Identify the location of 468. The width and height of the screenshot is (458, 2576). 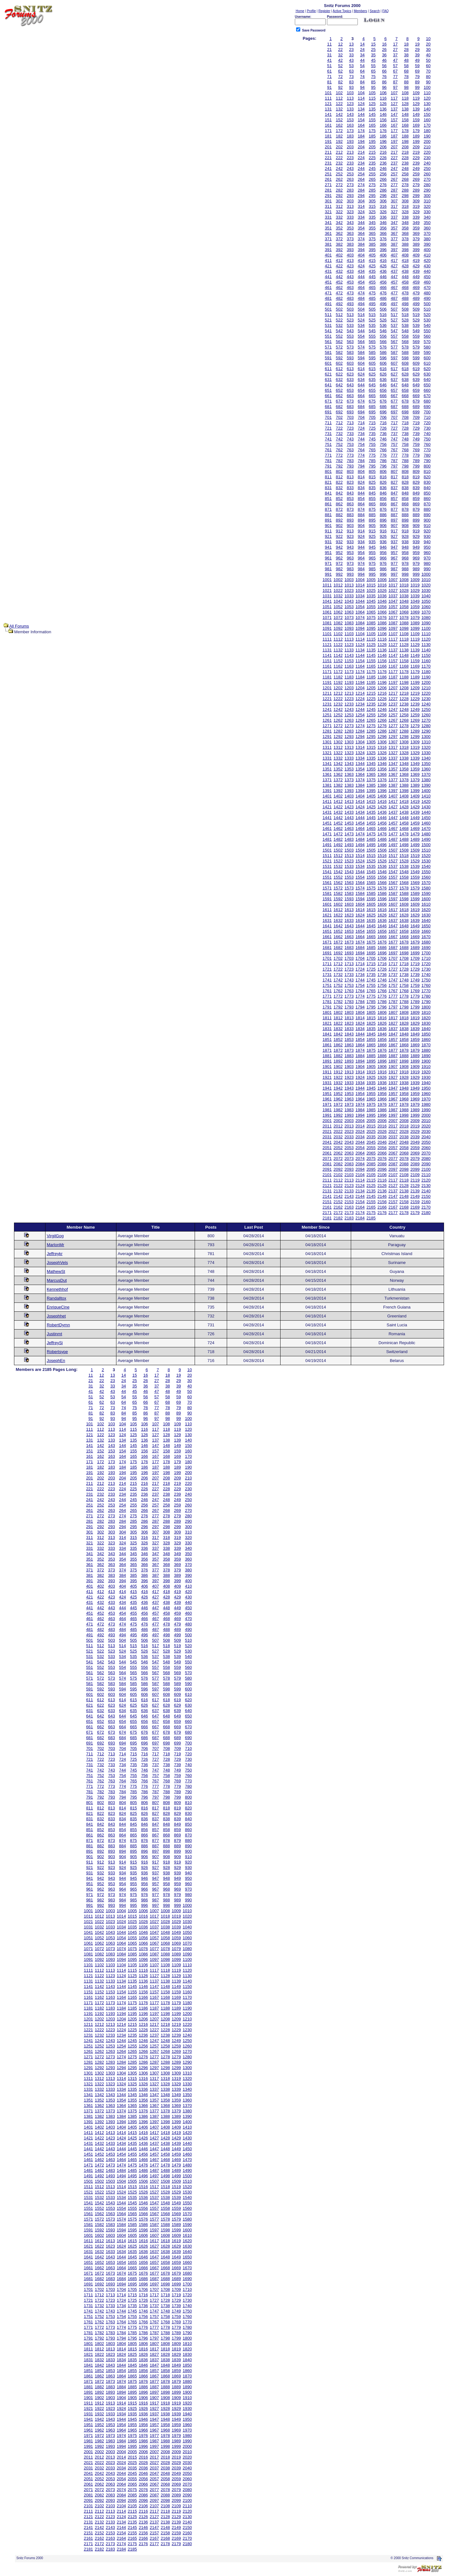
(405, 287).